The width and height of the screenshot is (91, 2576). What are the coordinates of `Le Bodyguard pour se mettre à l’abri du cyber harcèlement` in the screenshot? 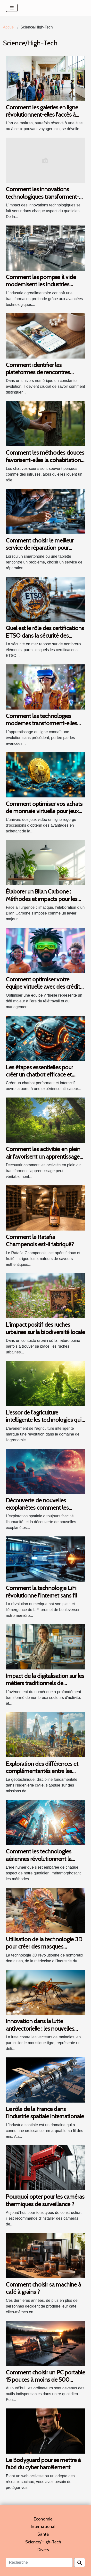 It's located at (43, 2463).